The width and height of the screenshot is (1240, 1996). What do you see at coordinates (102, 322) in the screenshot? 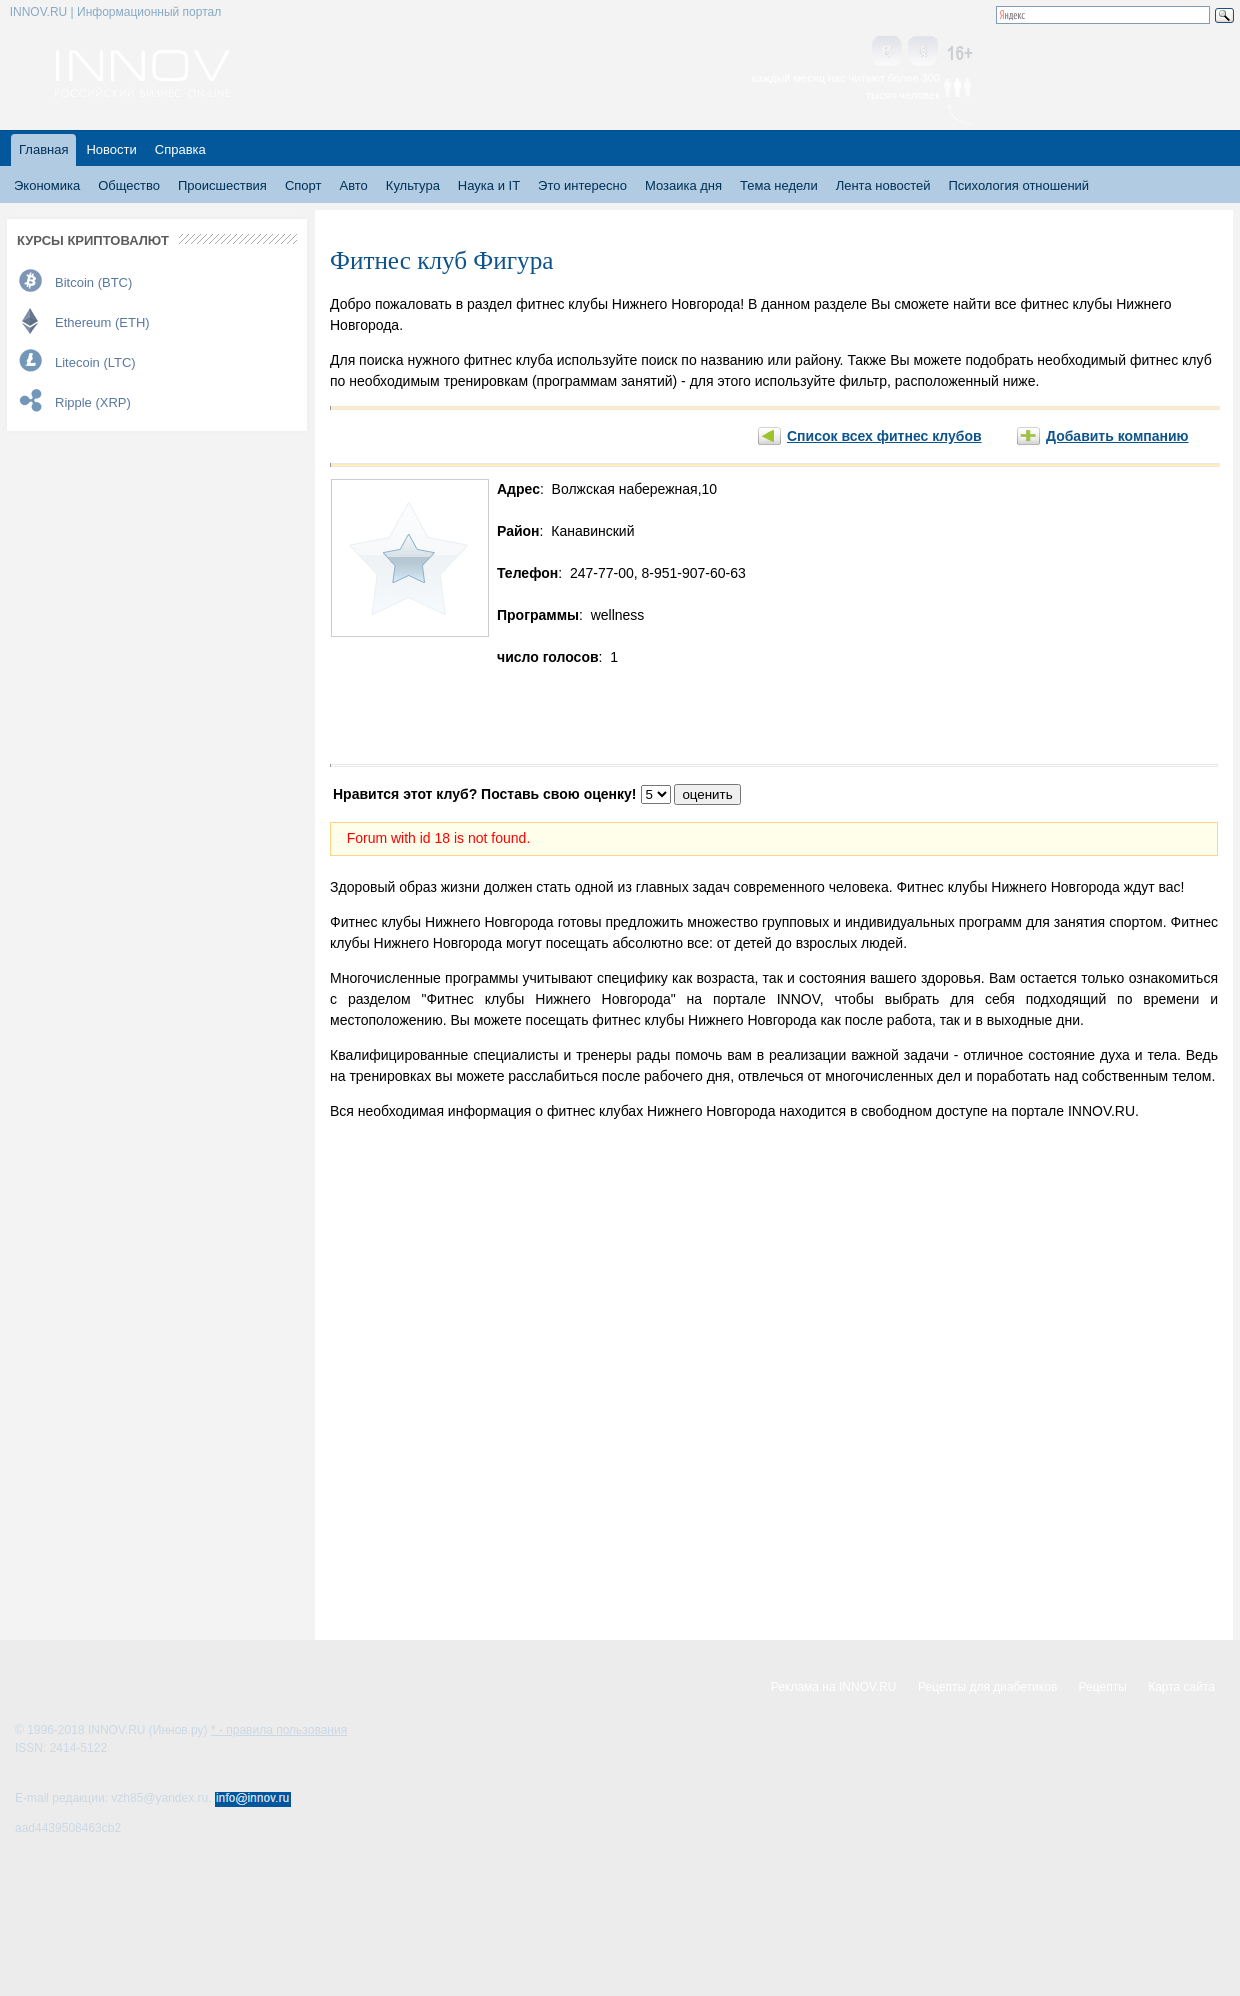
I see `Ethereum (ETH)` at bounding box center [102, 322].